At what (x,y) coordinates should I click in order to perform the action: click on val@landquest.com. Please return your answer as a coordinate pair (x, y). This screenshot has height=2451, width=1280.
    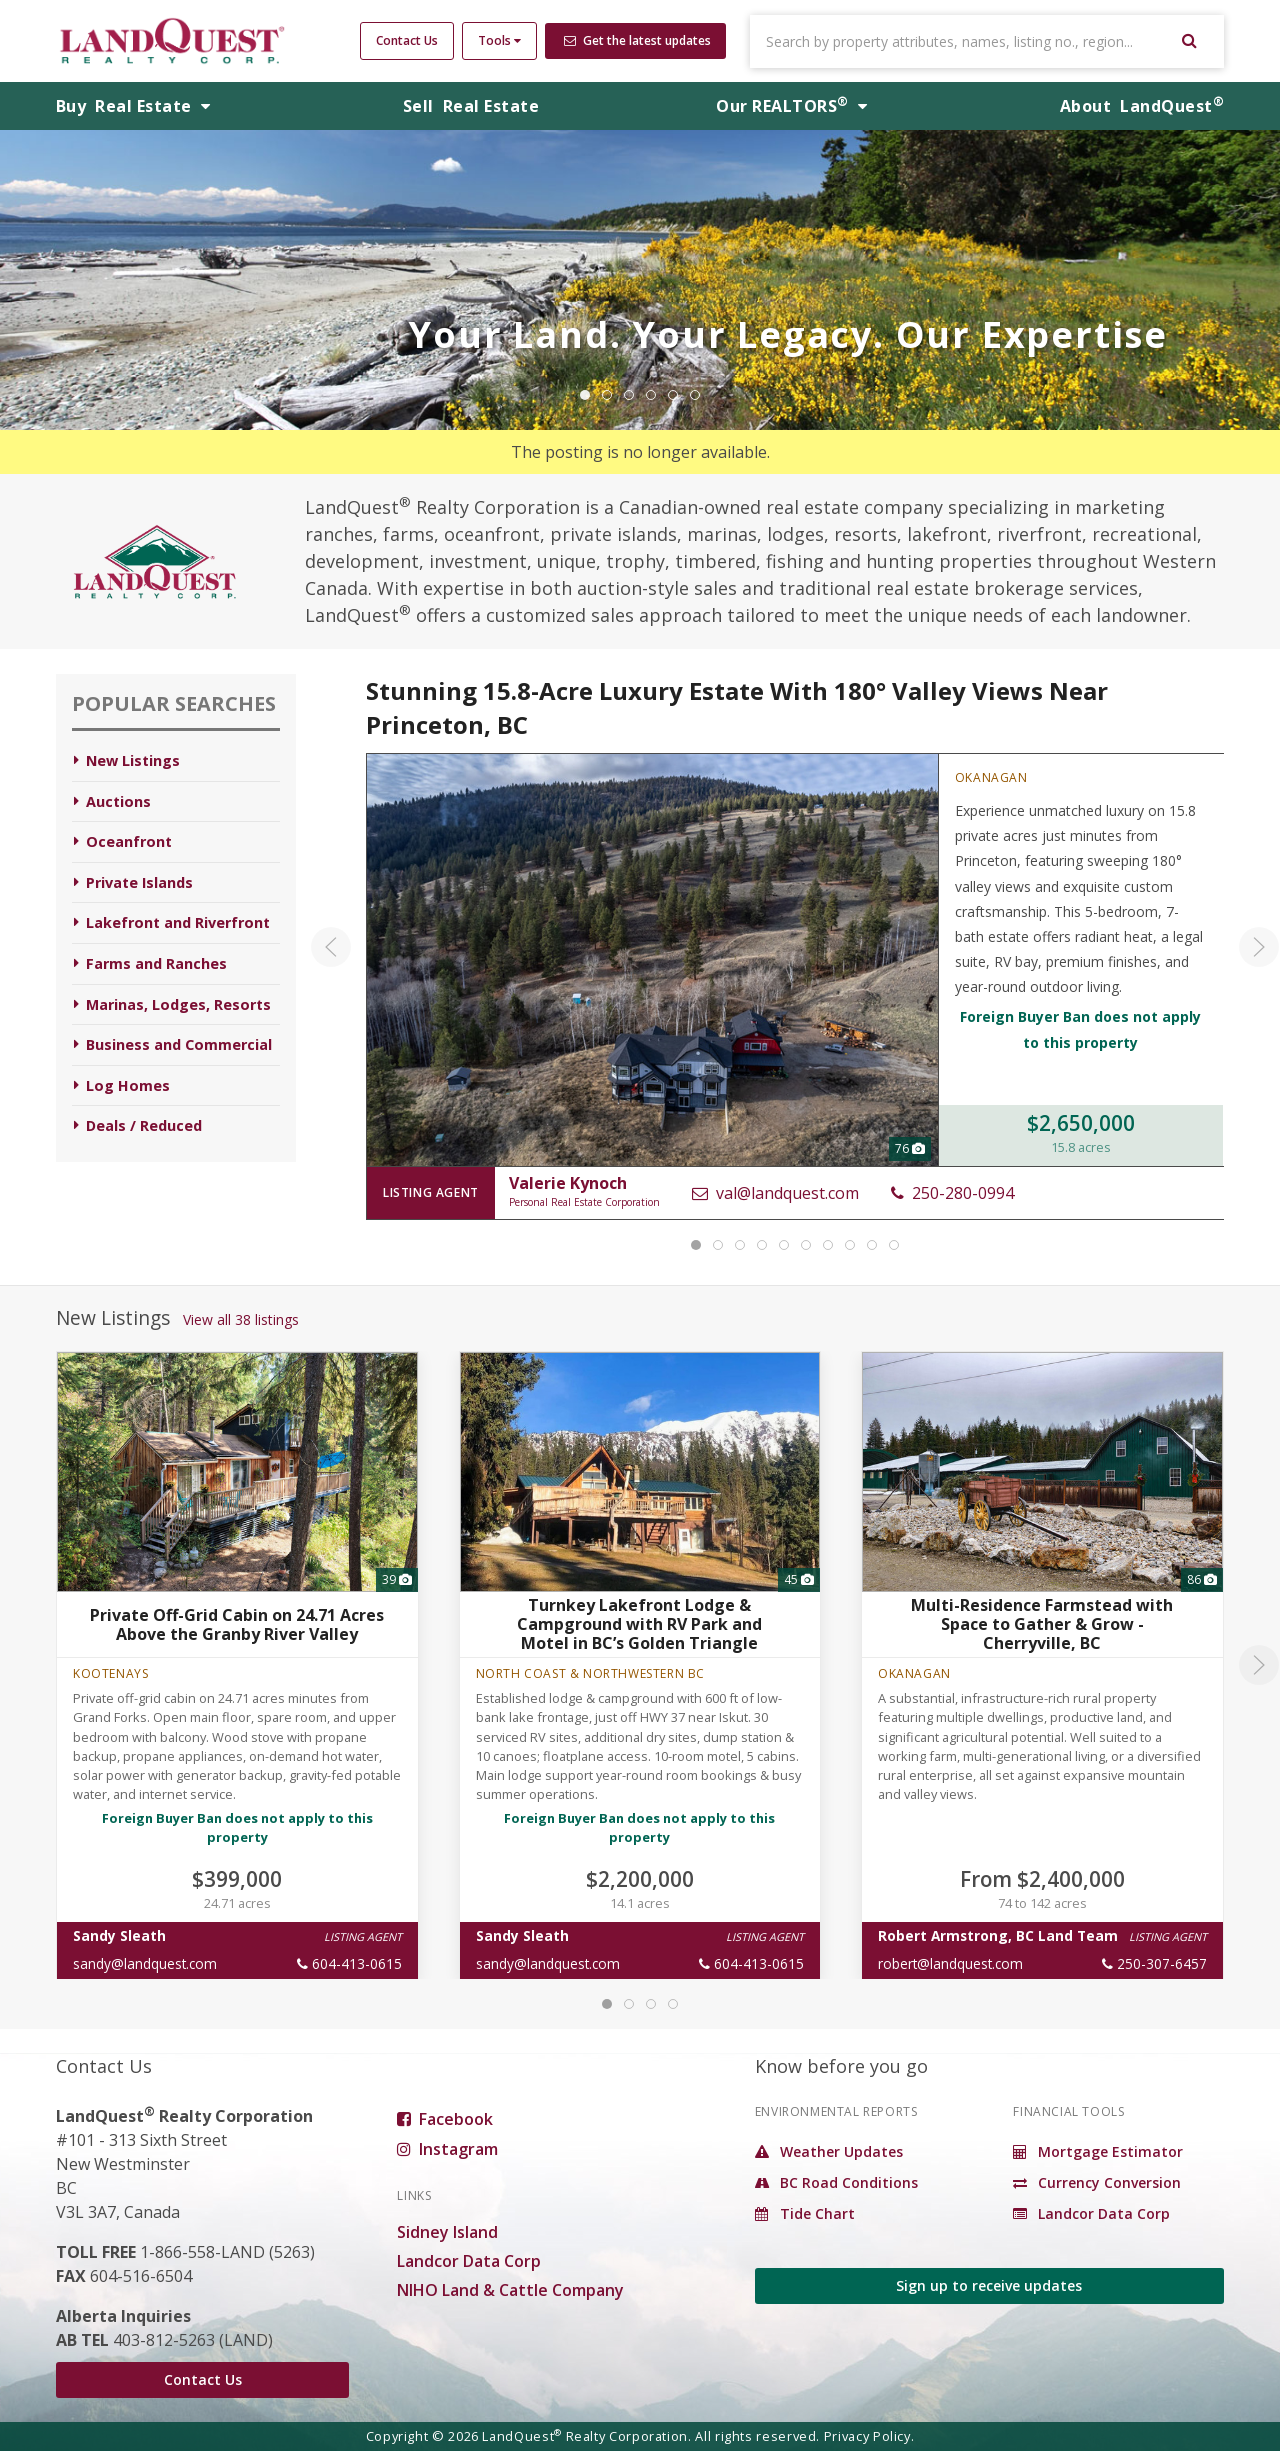
    Looking at the image, I should click on (774, 1193).